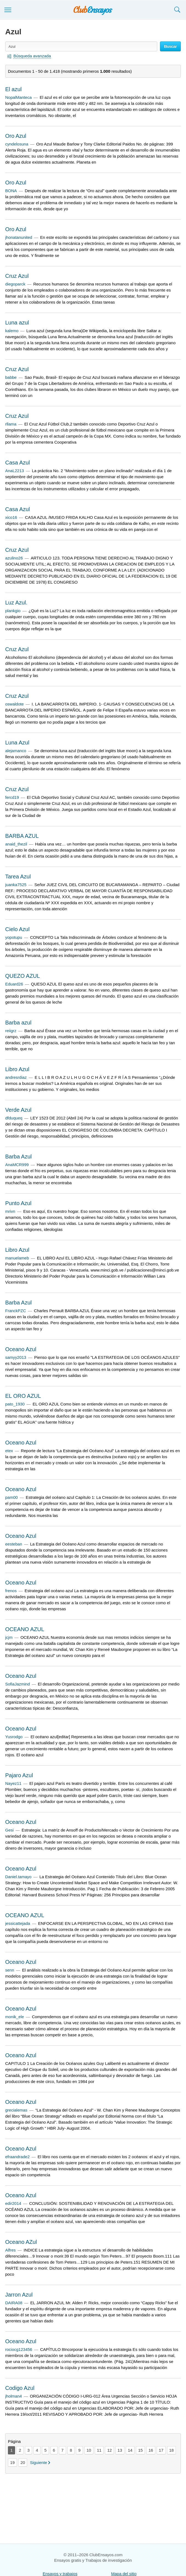 This screenshot has width=186, height=2576. What do you see at coordinates (15, 1404) in the screenshot?
I see `pato_1930` at bounding box center [15, 1404].